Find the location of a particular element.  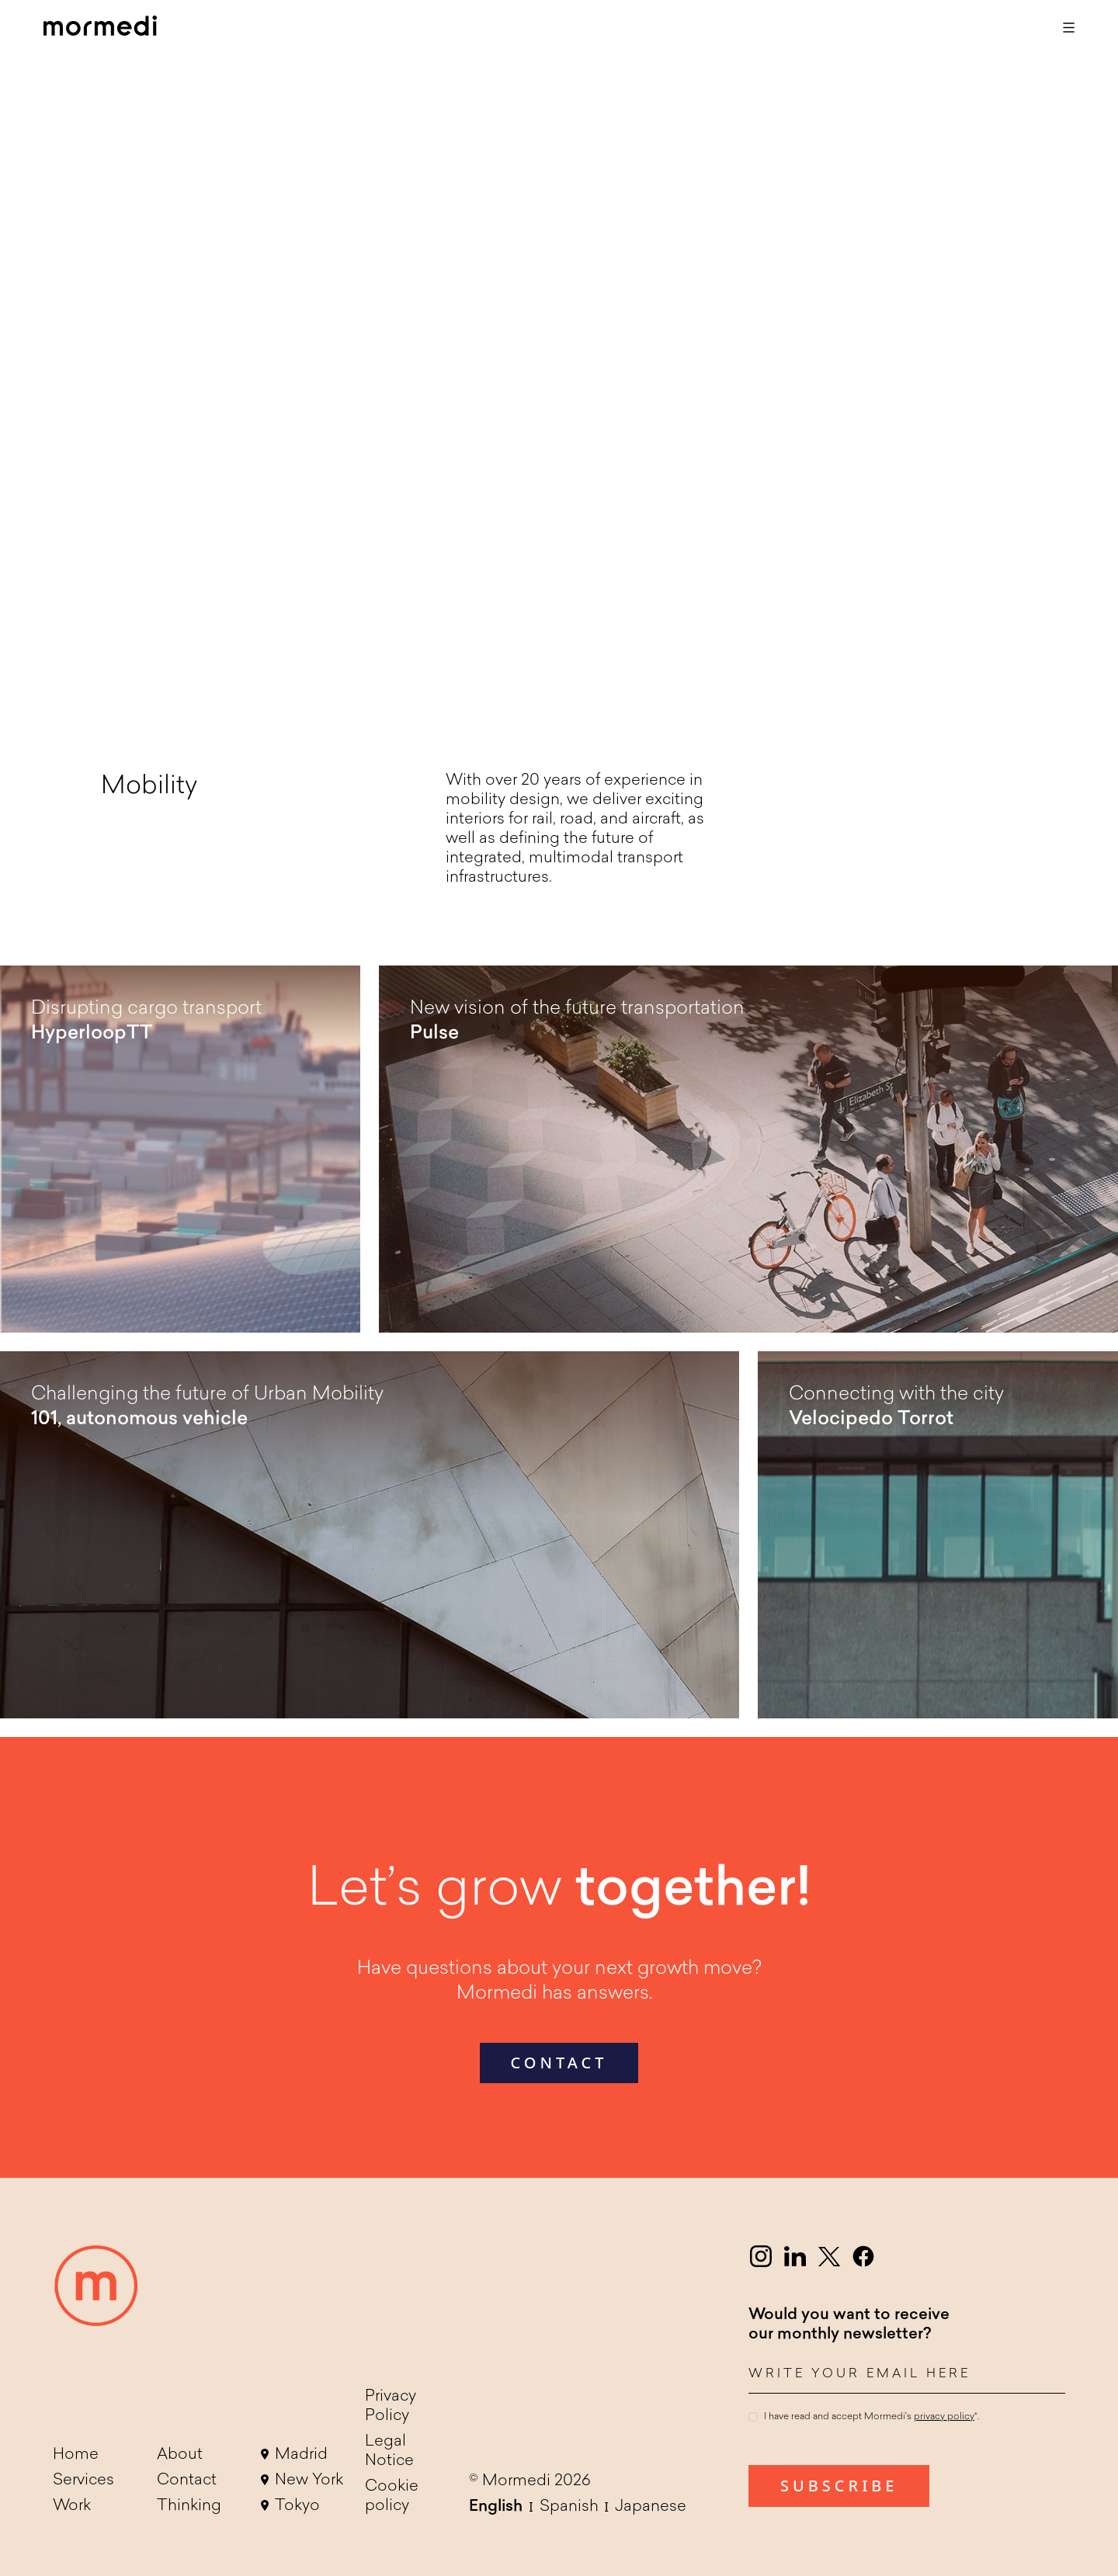

Cookie policy is located at coordinates (391, 2496).